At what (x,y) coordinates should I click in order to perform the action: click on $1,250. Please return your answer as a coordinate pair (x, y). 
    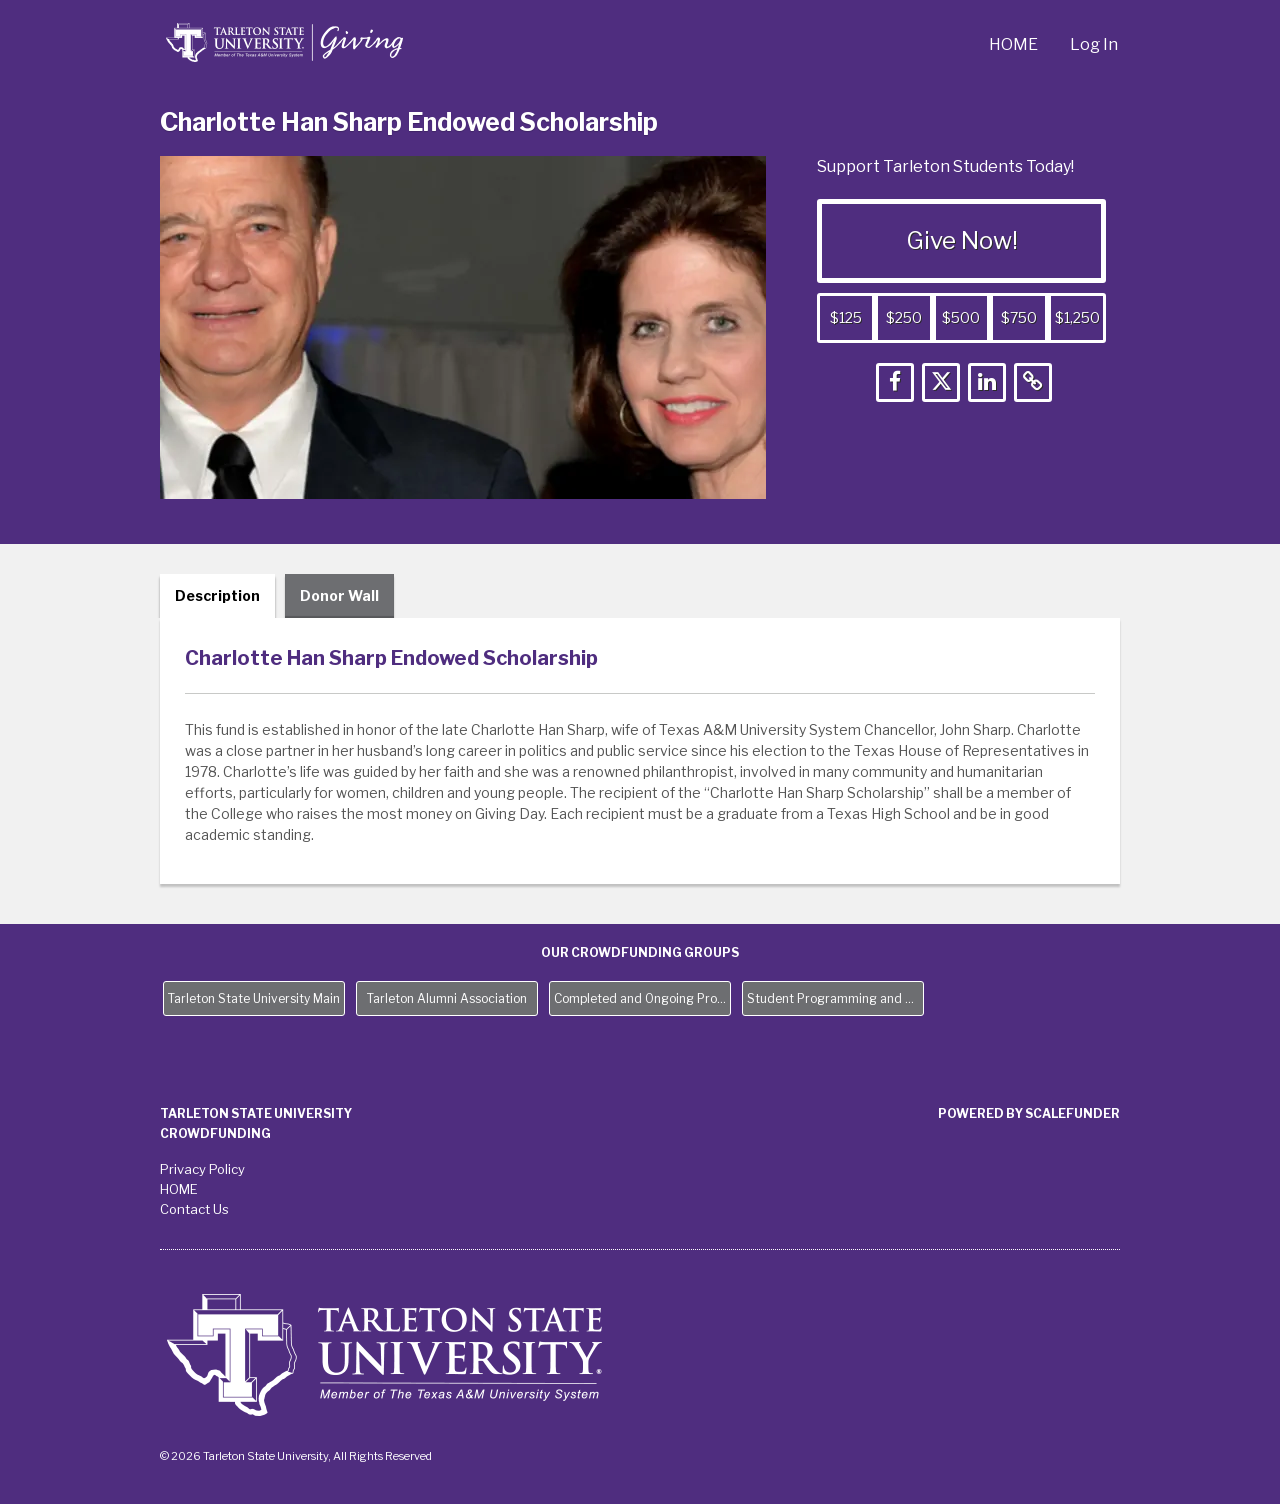
    Looking at the image, I should click on (1077, 317).